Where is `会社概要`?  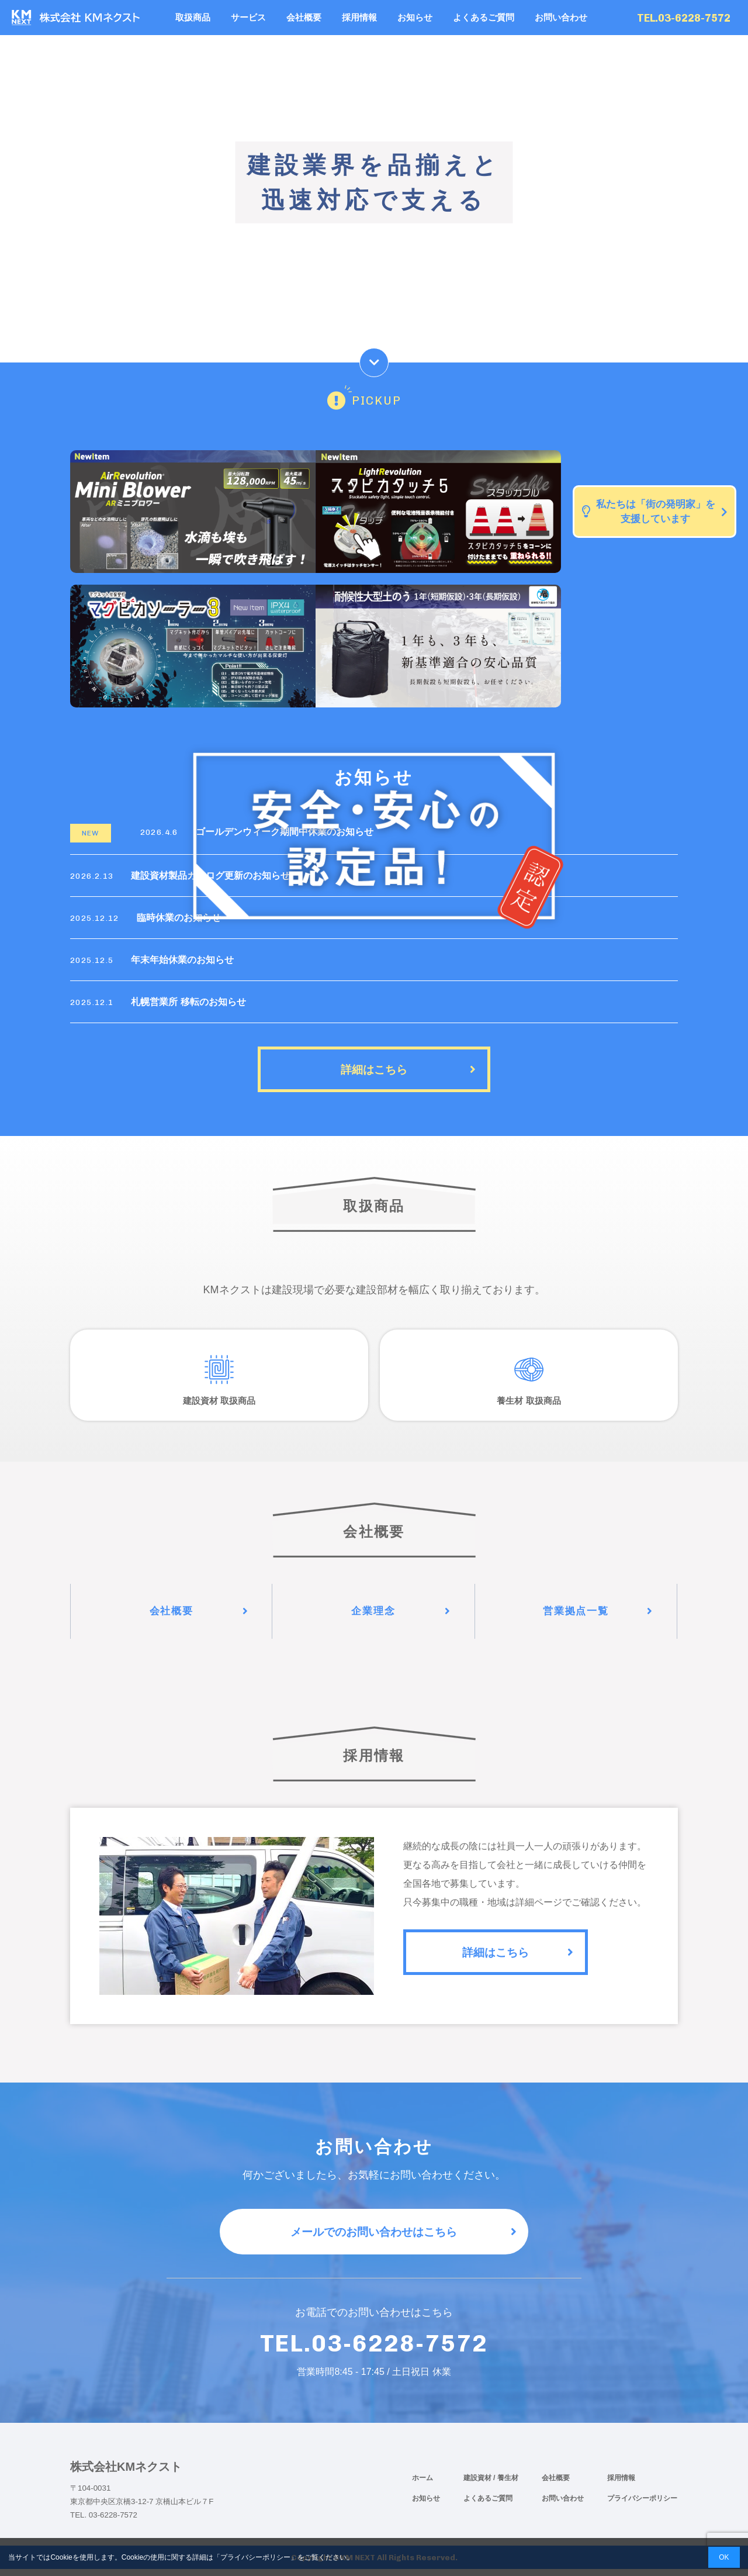
会社概要 is located at coordinates (303, 17).